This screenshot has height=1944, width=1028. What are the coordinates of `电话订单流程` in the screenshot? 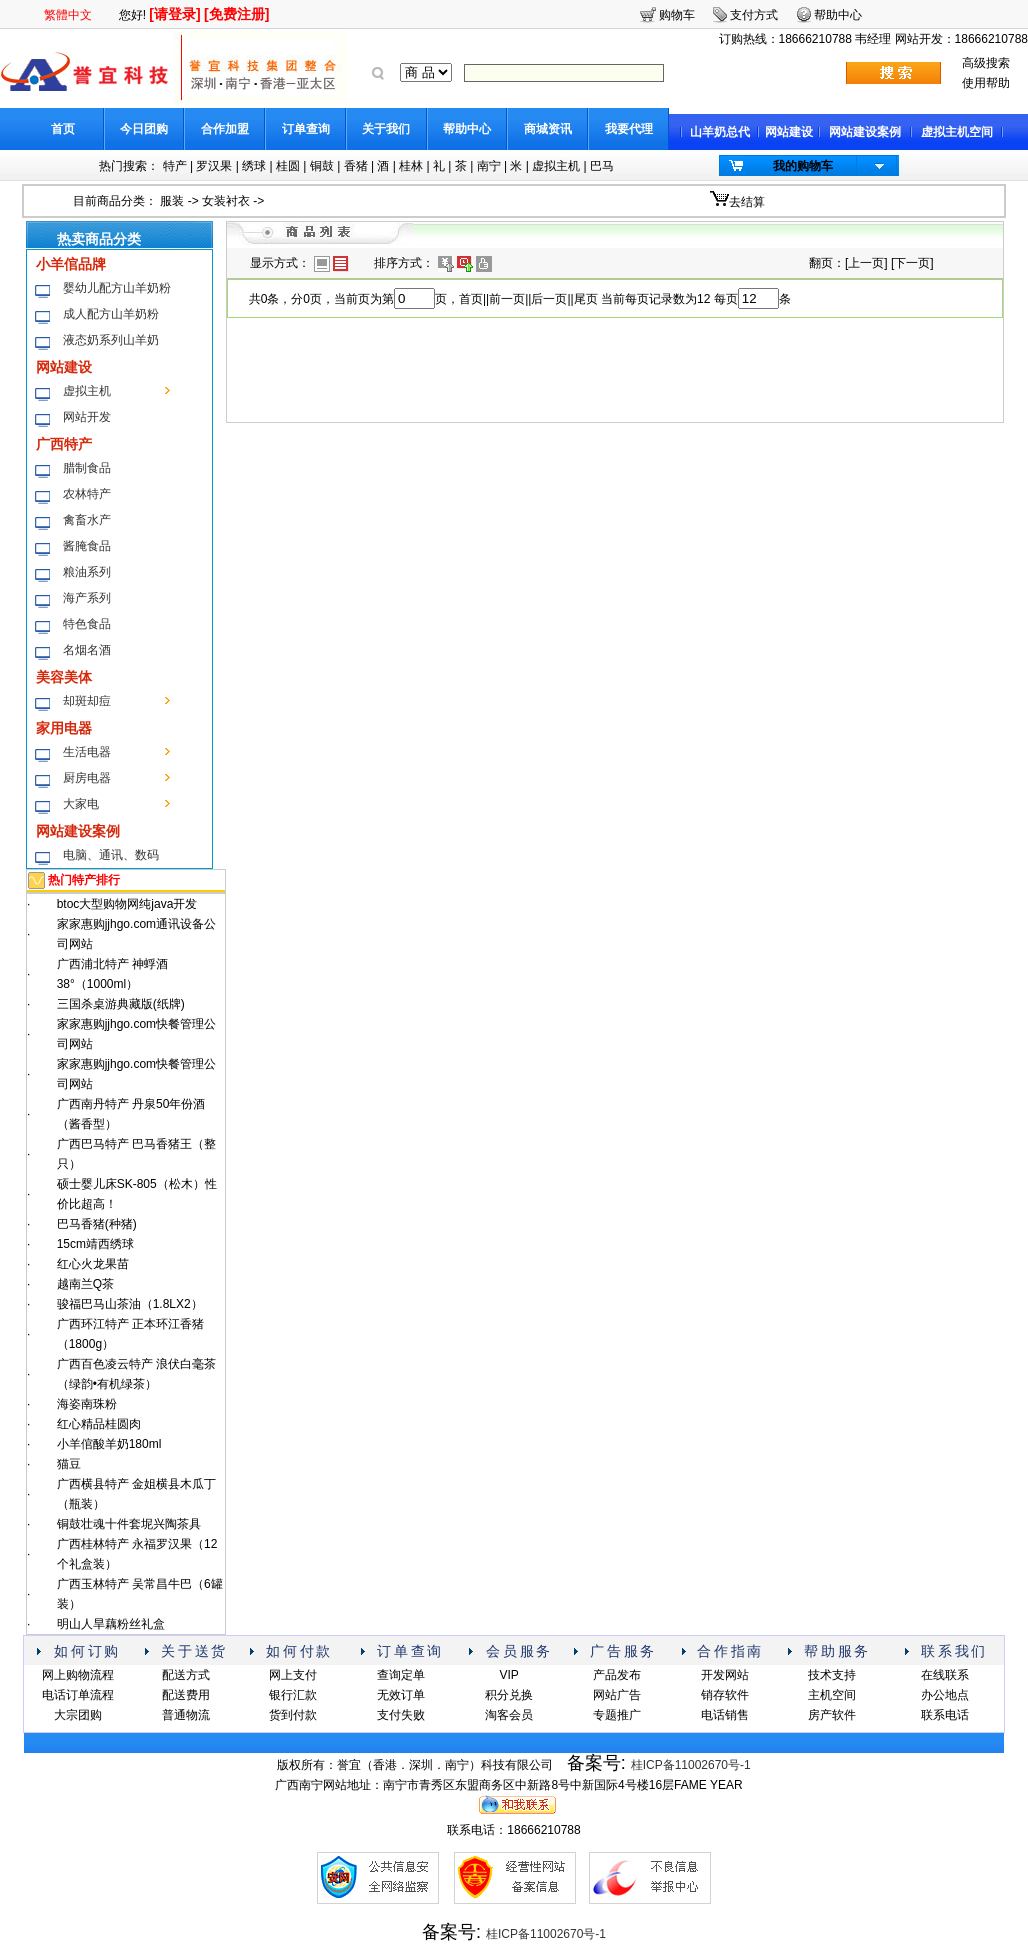 It's located at (78, 1695).